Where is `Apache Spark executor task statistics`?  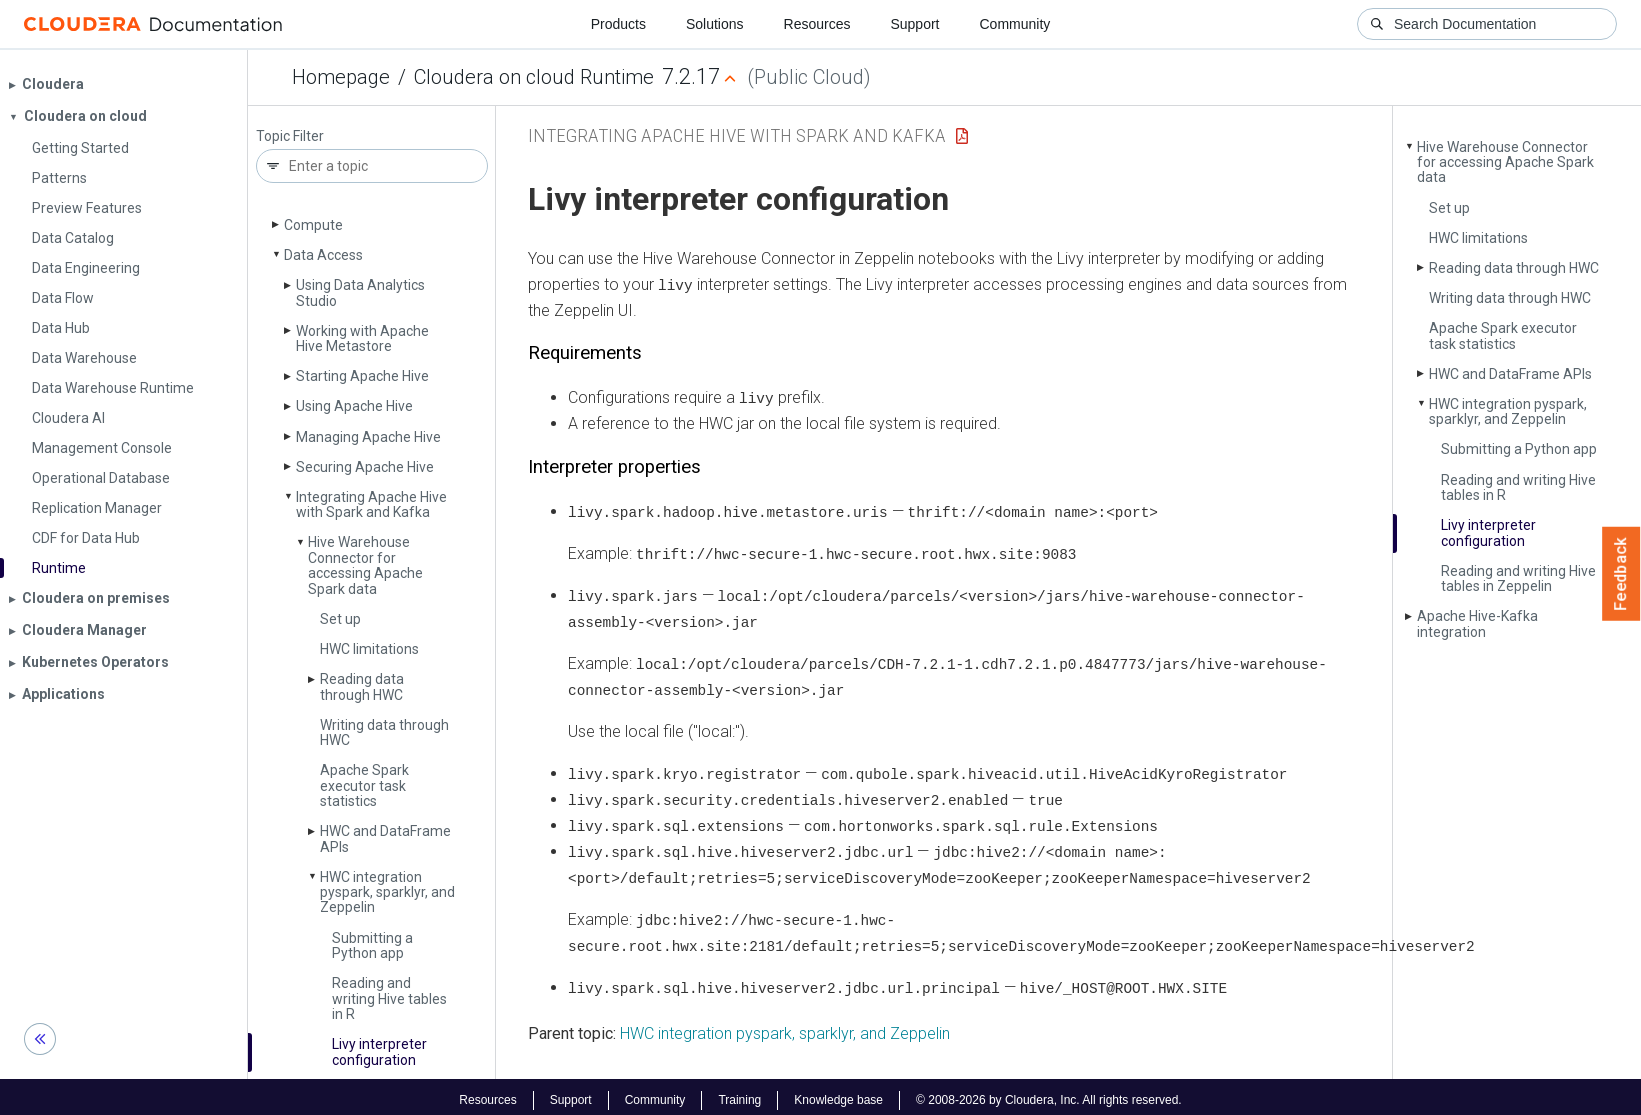
Apache Spark executor task statistics is located at coordinates (364, 785).